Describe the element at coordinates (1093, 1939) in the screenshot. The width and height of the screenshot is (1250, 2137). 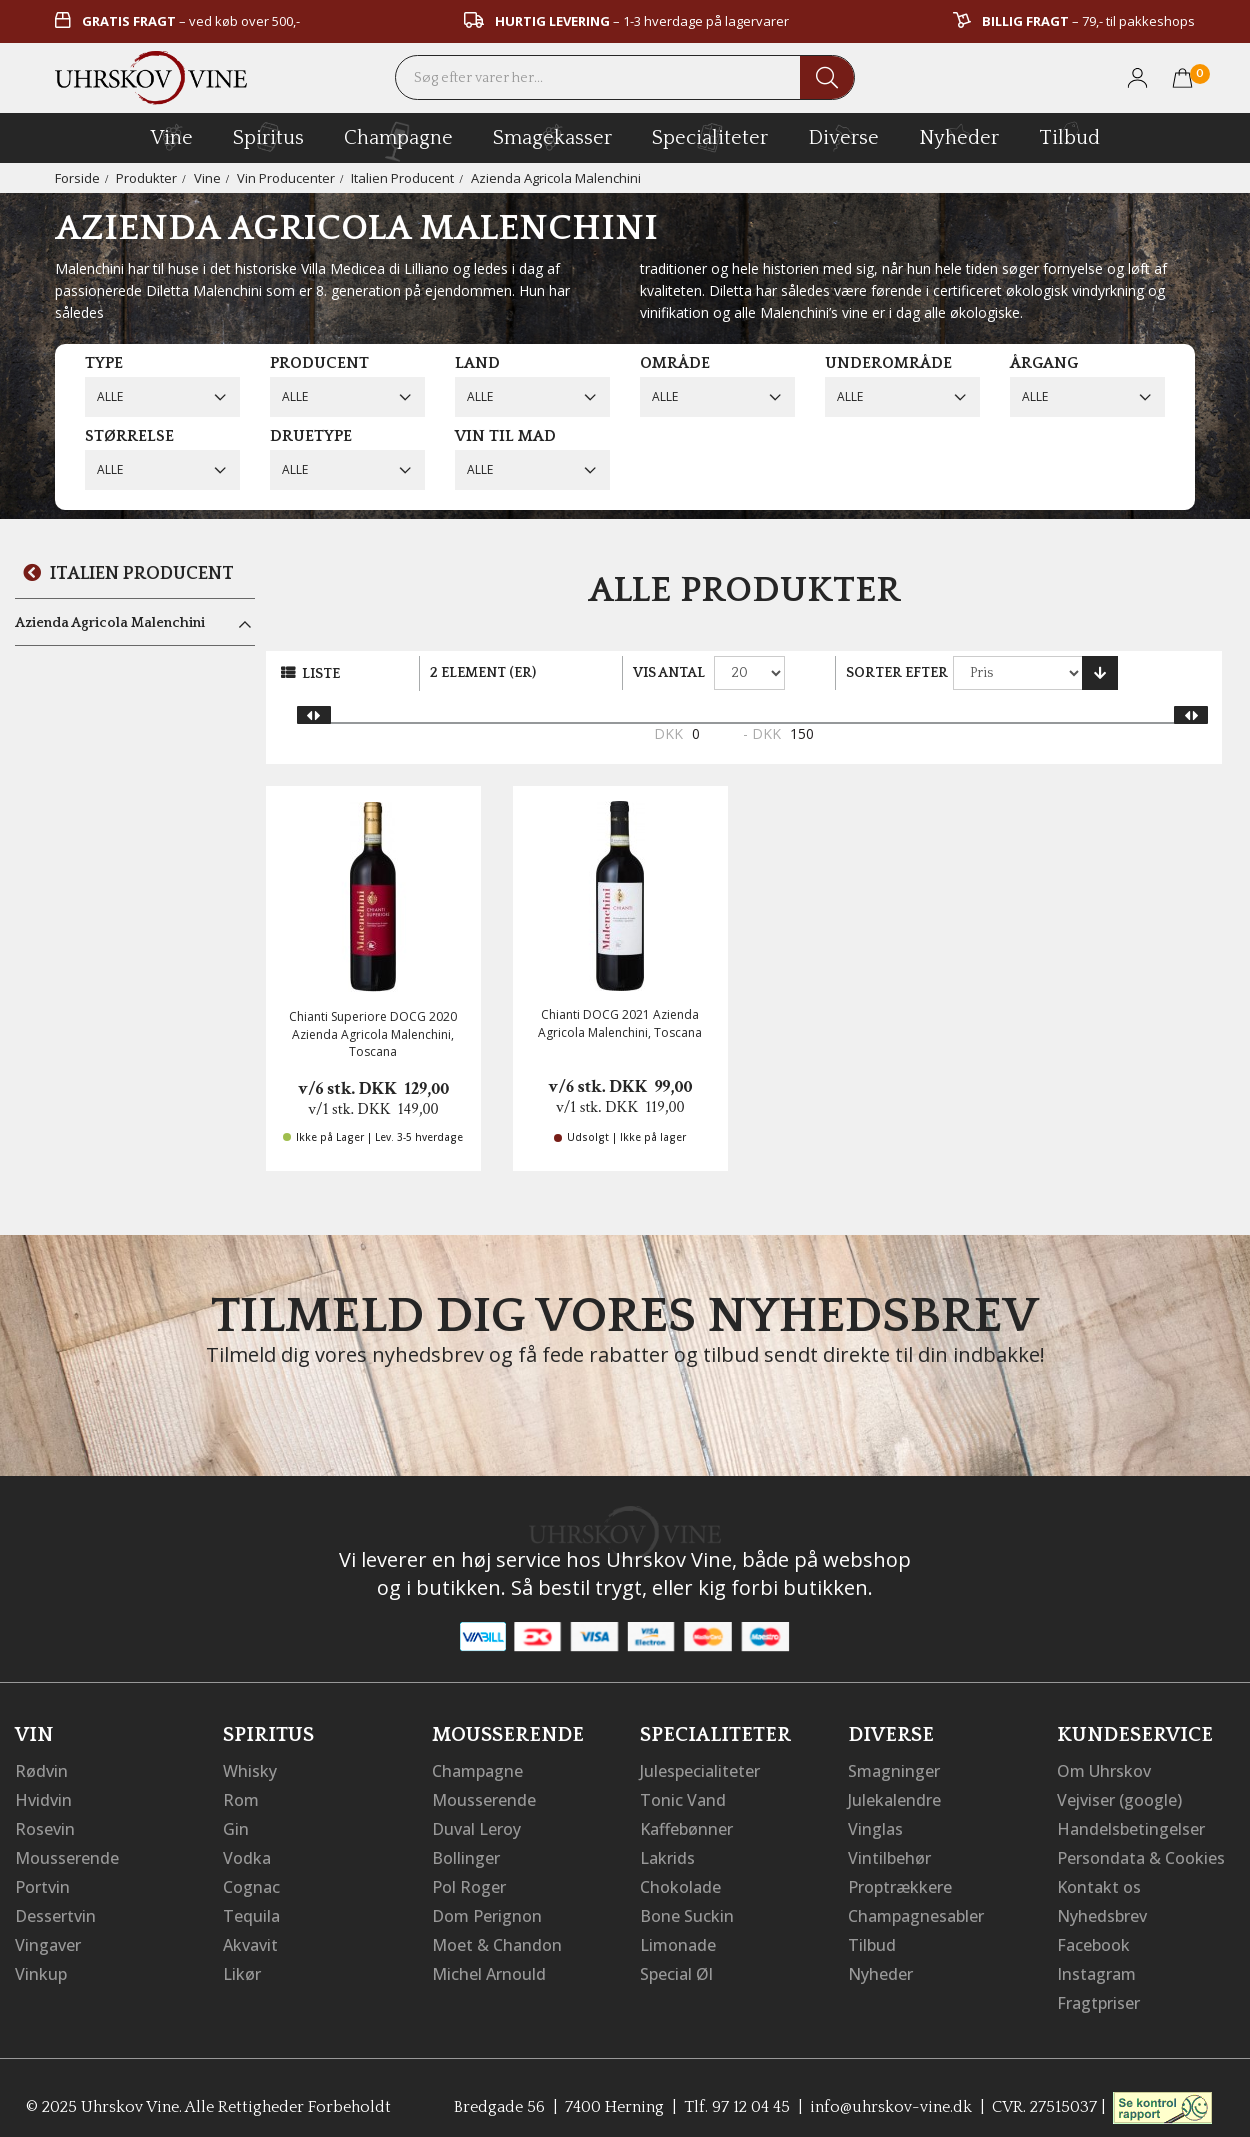
I see `Facebook` at that location.